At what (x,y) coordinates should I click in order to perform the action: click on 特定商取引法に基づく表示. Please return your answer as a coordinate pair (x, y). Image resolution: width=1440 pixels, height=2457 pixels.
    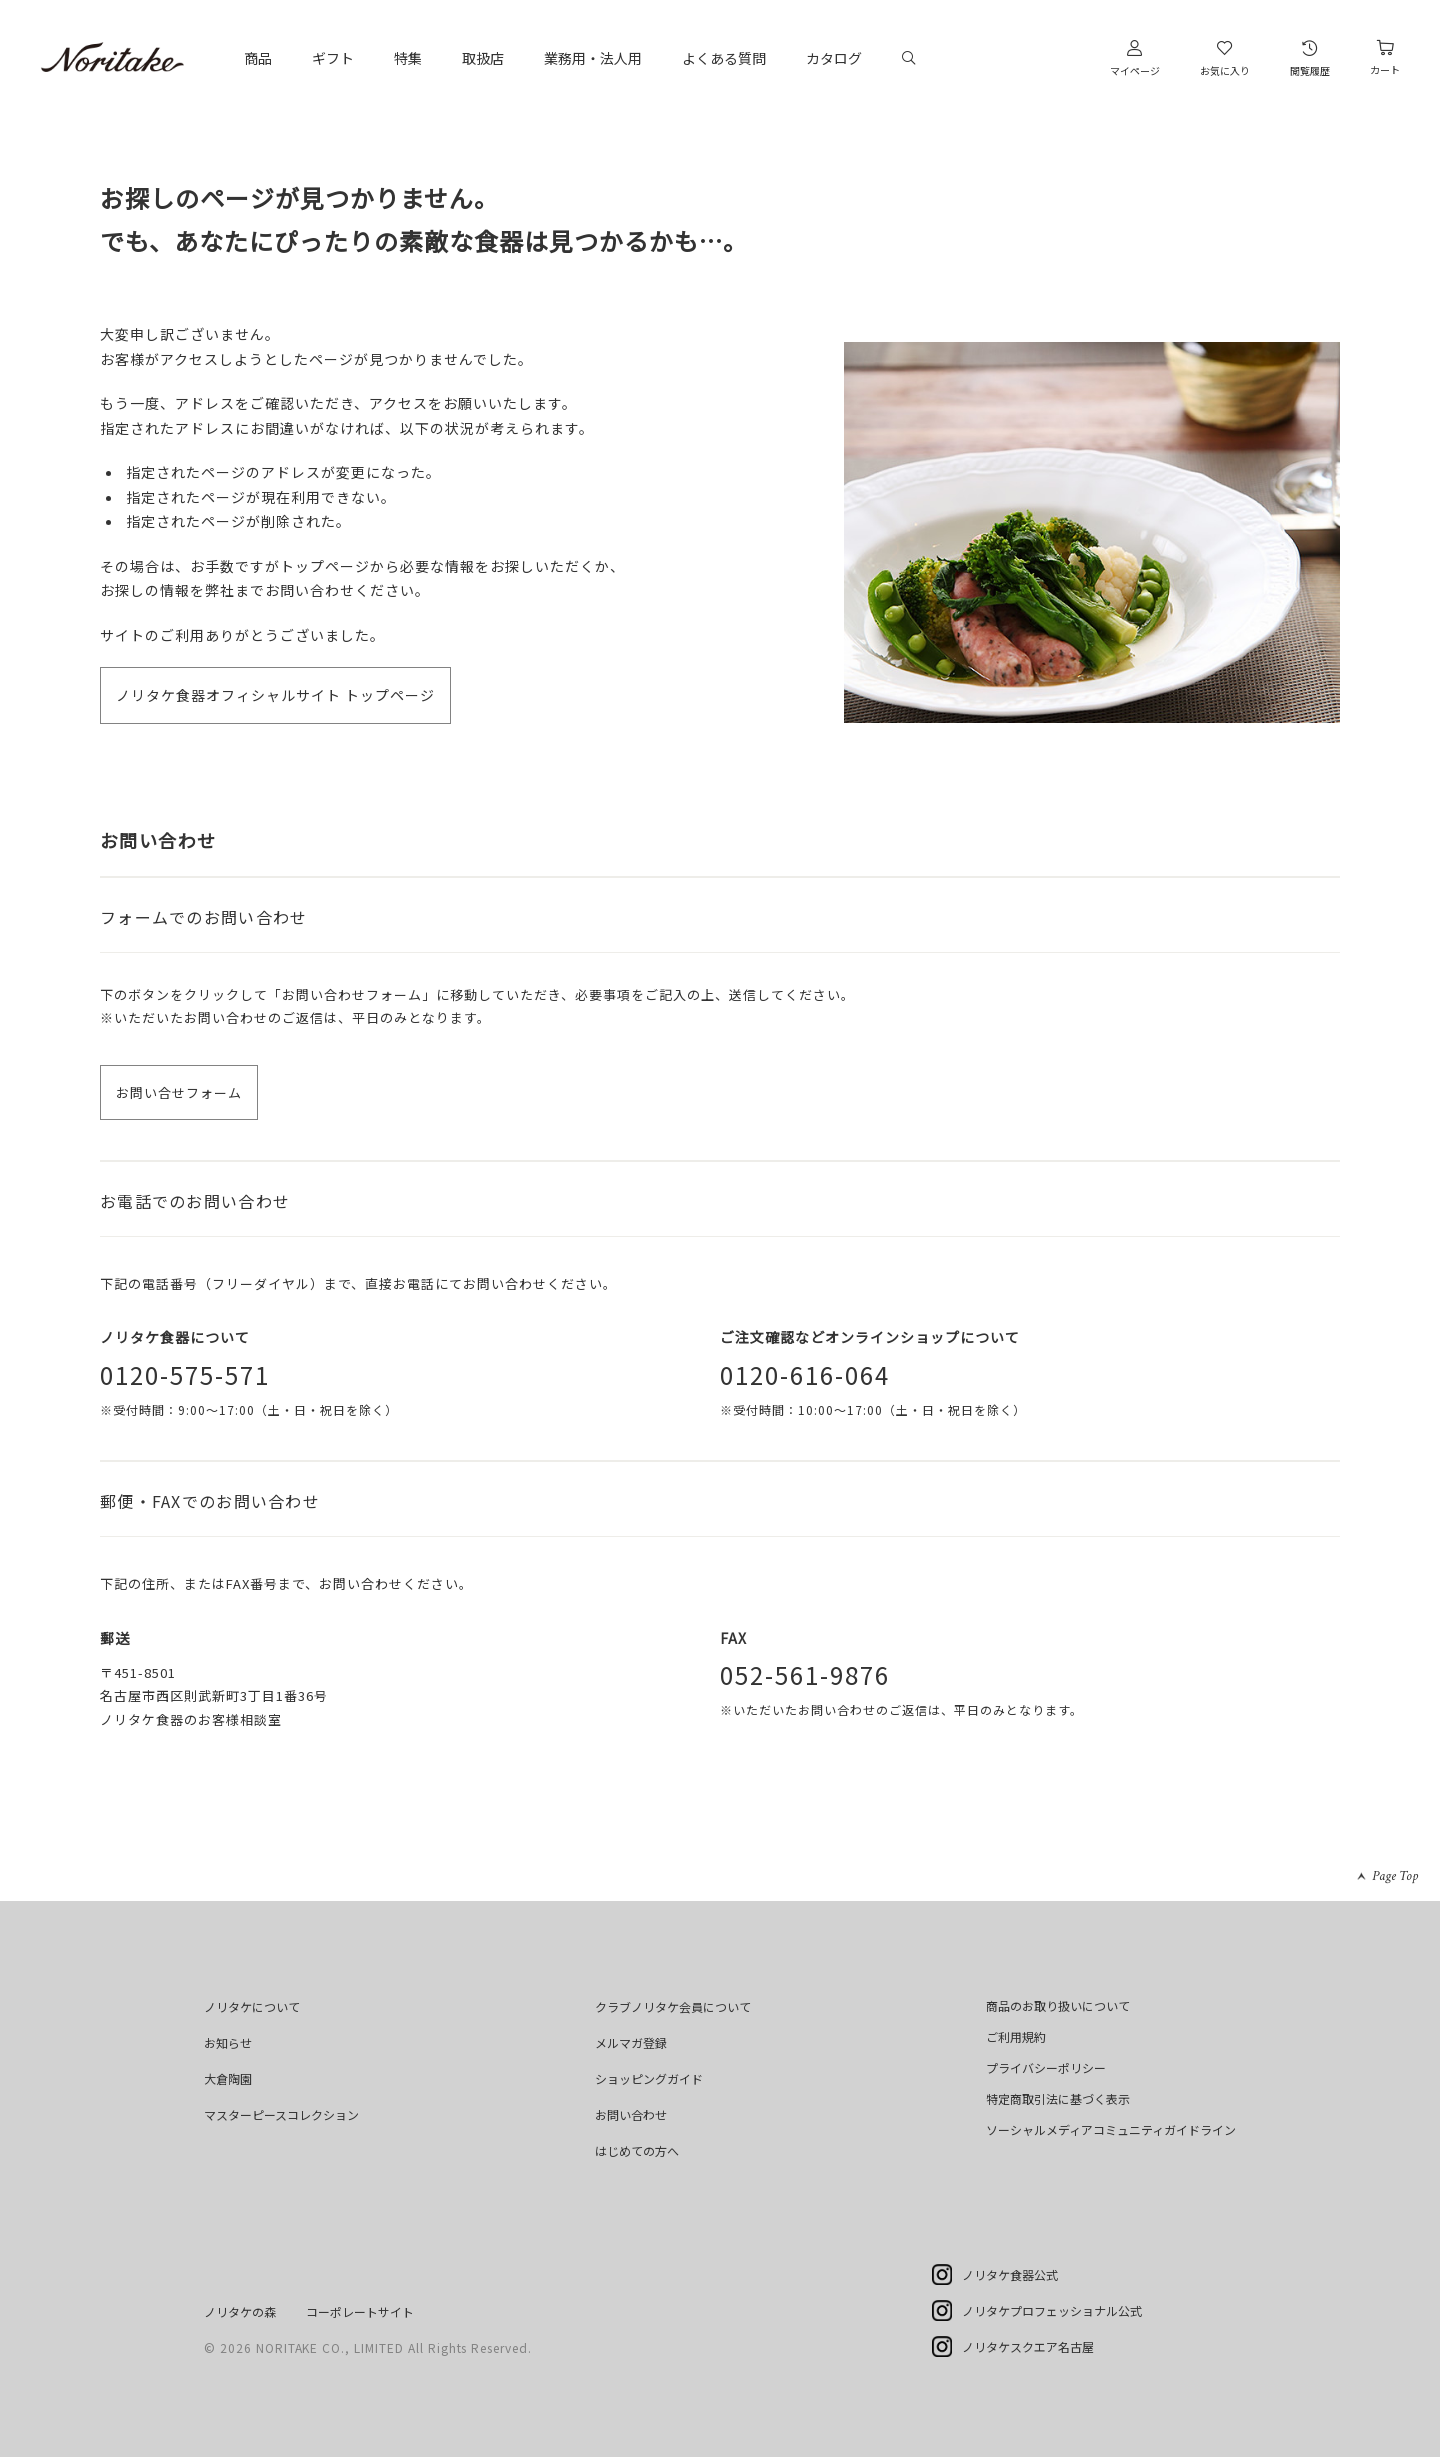
    Looking at the image, I should click on (1058, 2098).